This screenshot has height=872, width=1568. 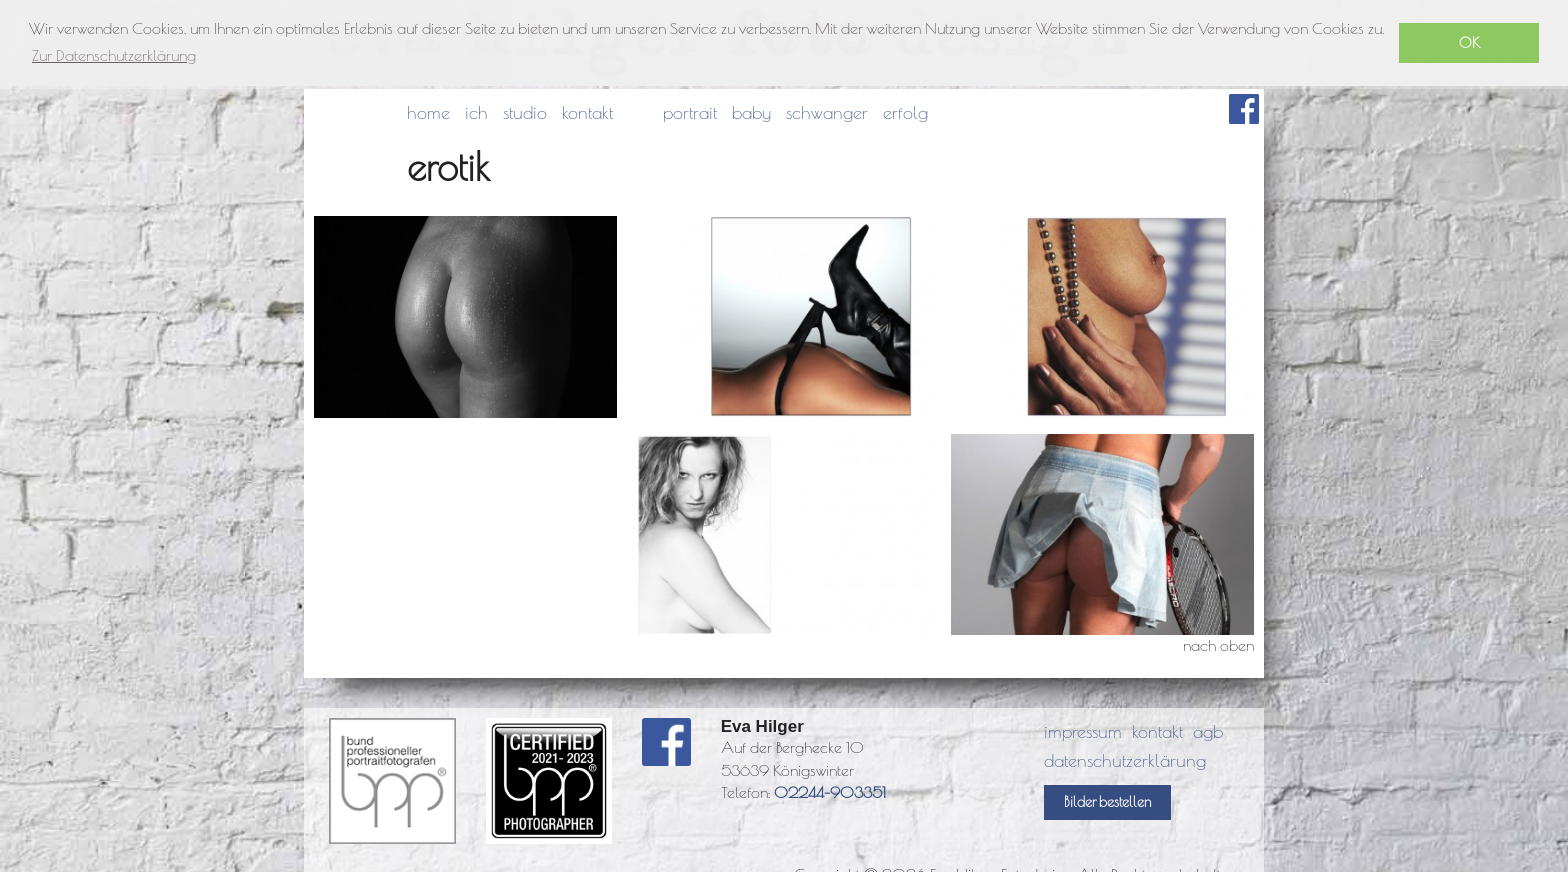 I want to click on kontakt, so click(x=587, y=112).